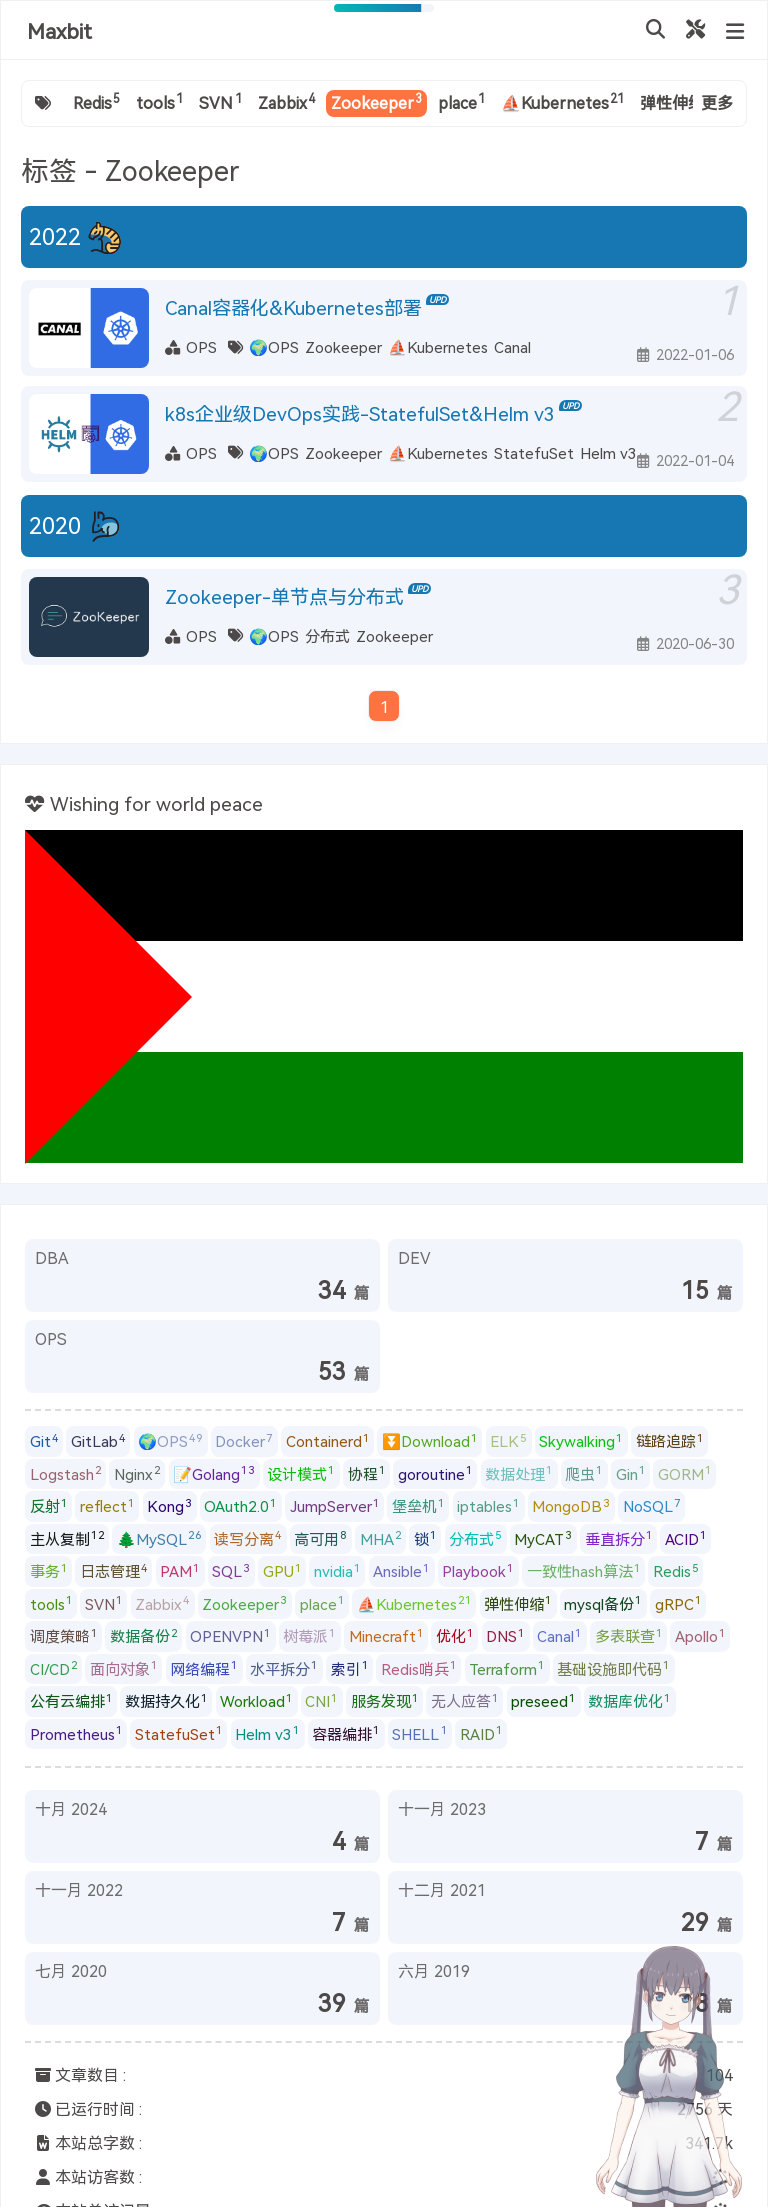 The height and width of the screenshot is (2207, 768). What do you see at coordinates (631, 1473) in the screenshot?
I see `Gin` at bounding box center [631, 1473].